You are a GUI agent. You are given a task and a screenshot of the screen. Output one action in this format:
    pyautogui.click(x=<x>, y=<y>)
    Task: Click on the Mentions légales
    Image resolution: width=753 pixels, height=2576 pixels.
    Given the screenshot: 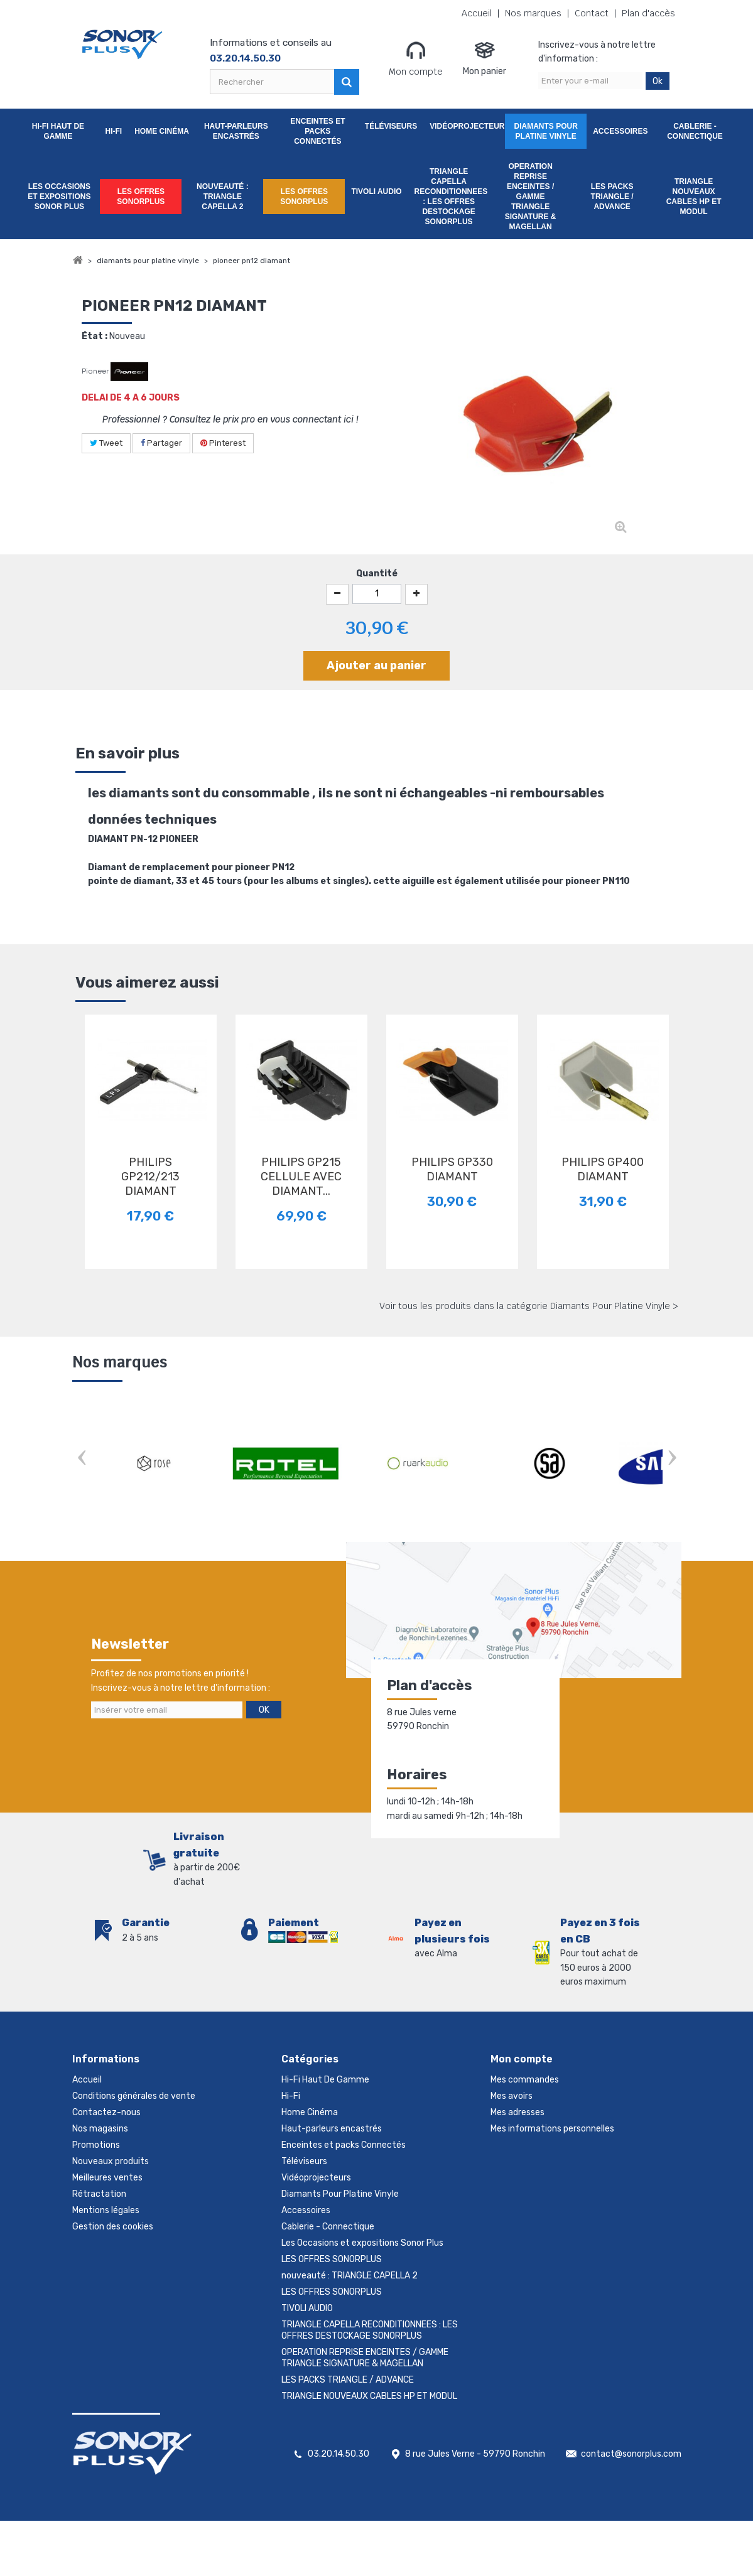 What is the action you would take?
    pyautogui.click(x=105, y=2210)
    